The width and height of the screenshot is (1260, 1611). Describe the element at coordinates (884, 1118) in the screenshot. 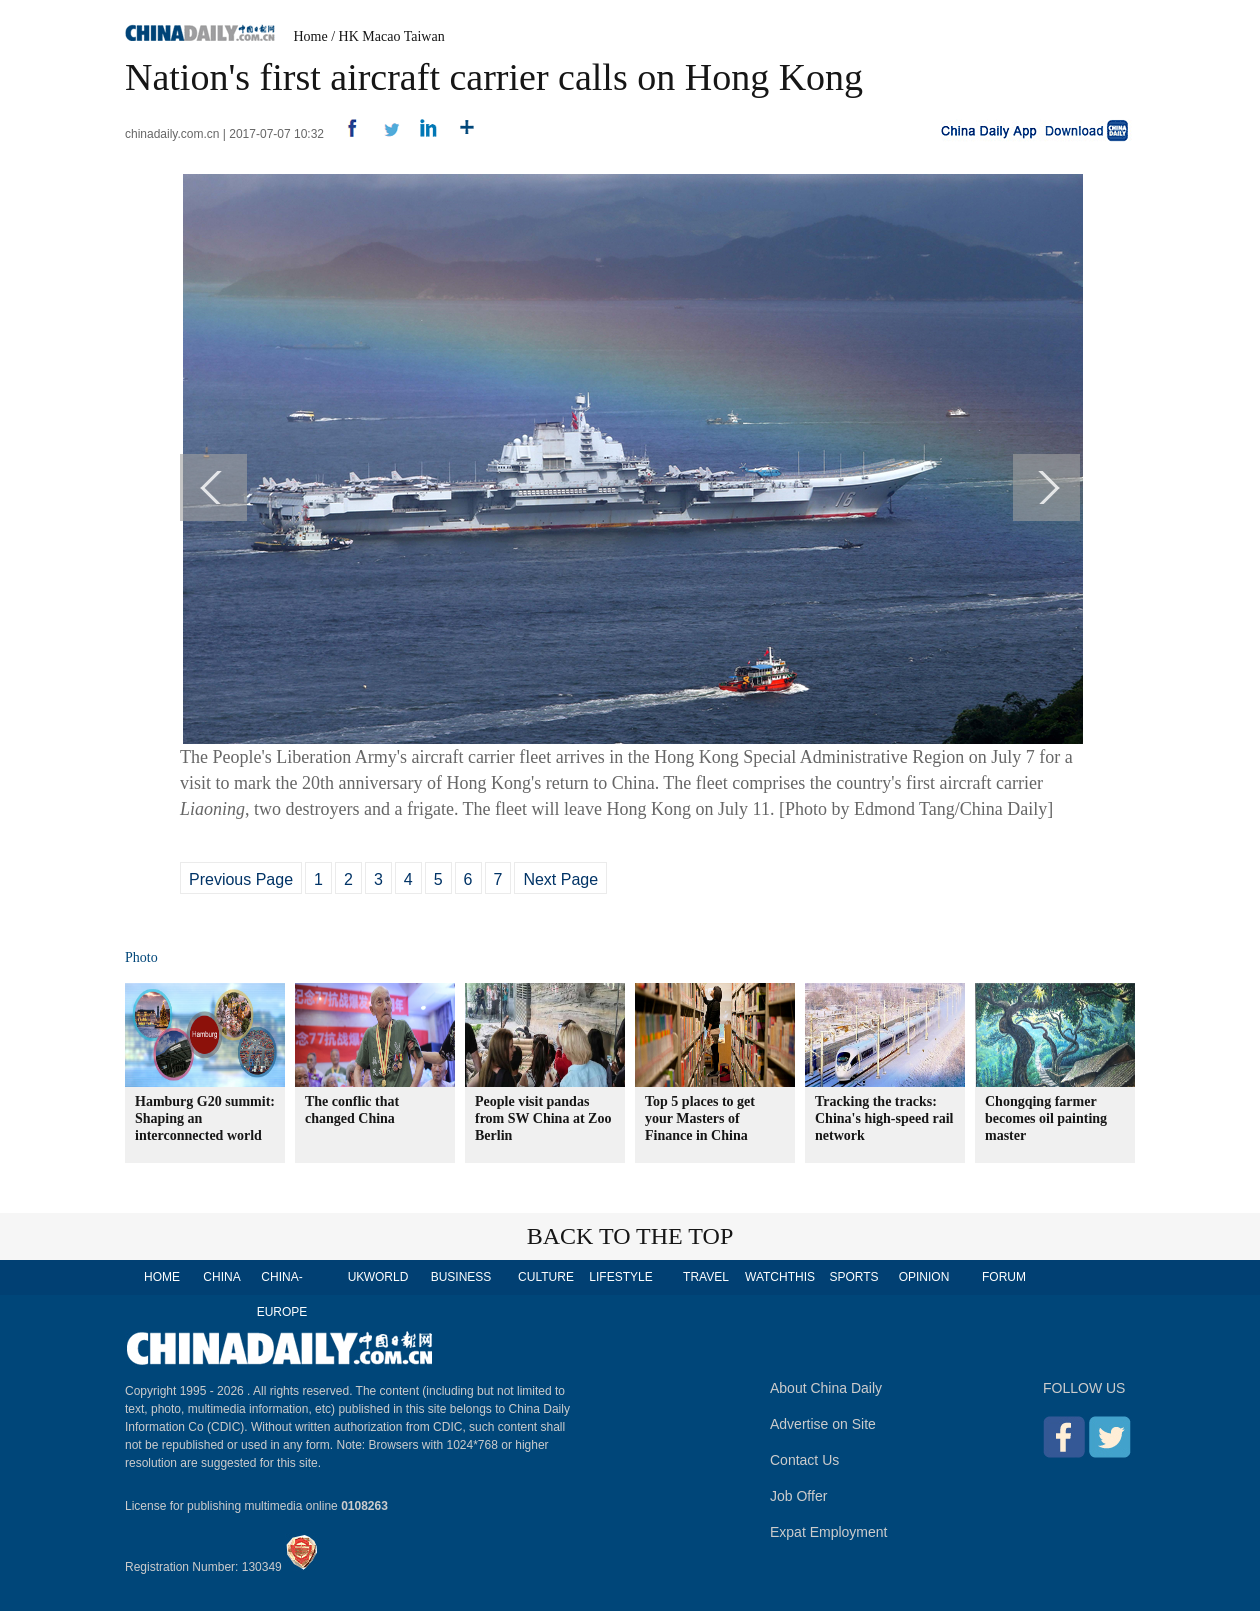

I see `Tracking the tracks: China's high-speed rail network` at that location.